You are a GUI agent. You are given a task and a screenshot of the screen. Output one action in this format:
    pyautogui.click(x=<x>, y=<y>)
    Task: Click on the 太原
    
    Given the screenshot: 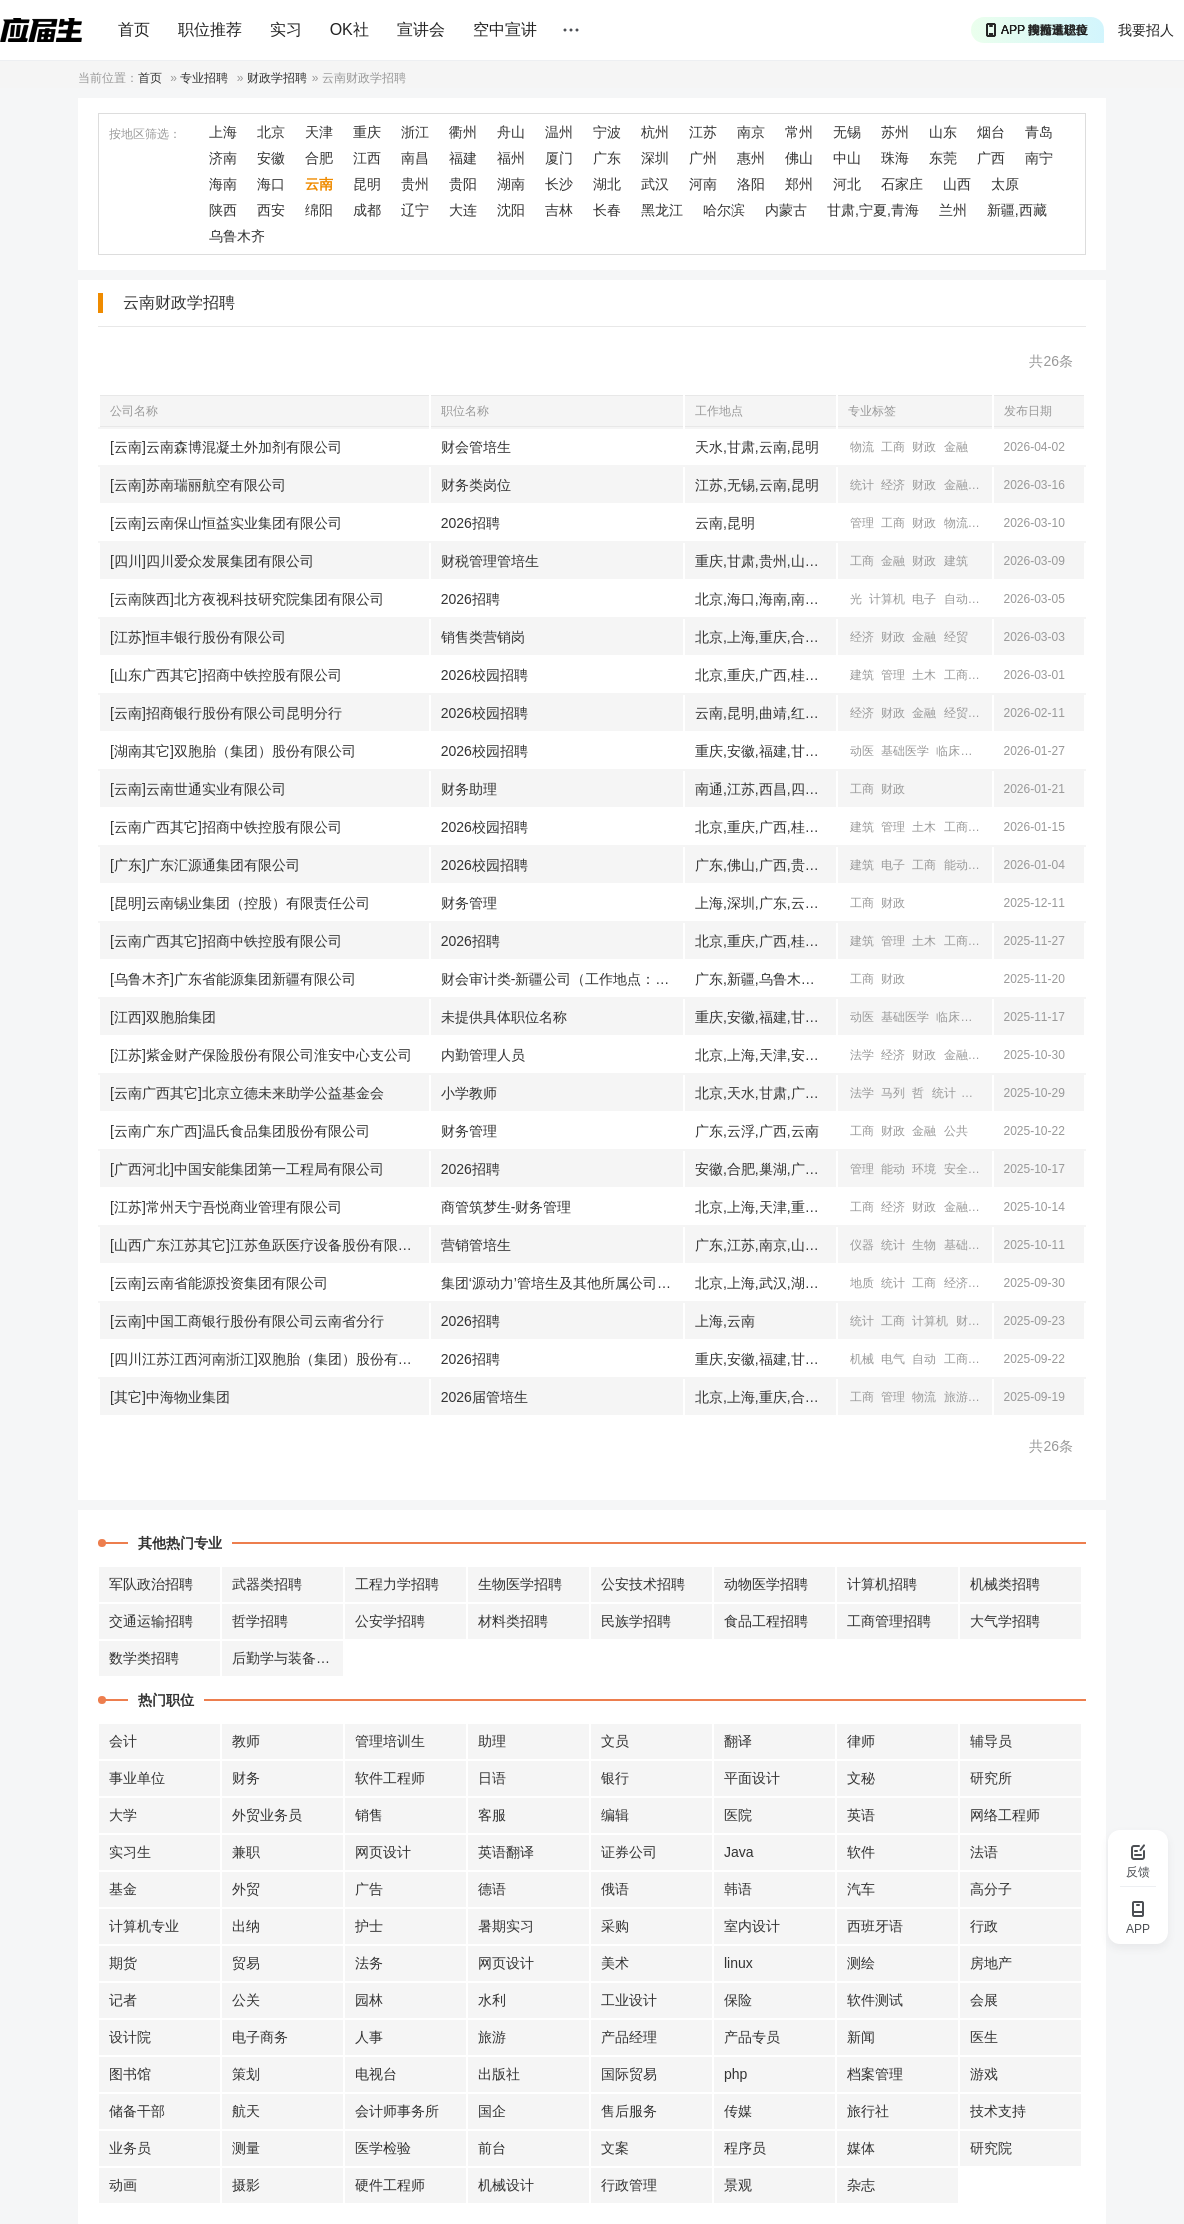 What is the action you would take?
    pyautogui.click(x=1005, y=184)
    